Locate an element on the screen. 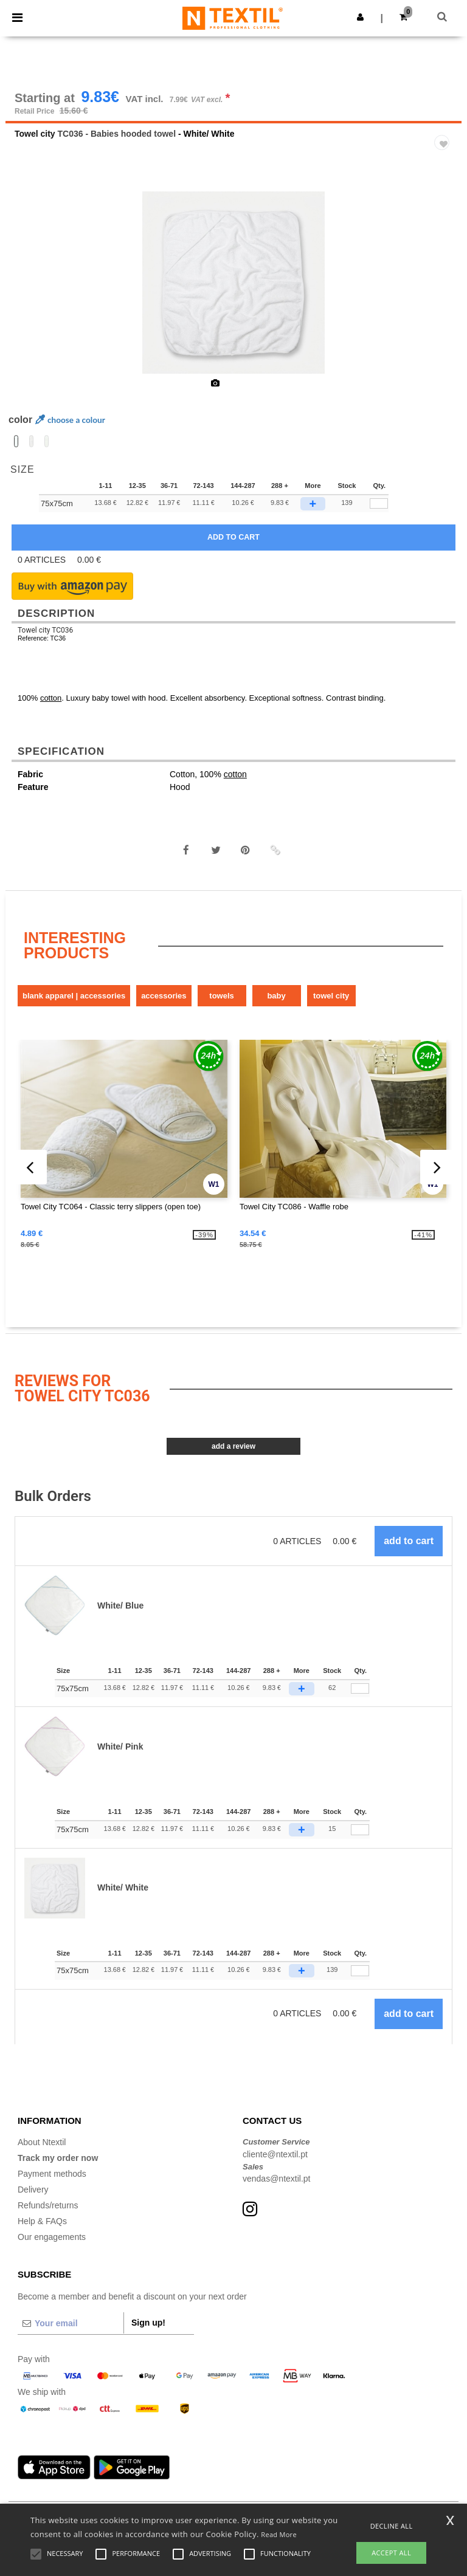 Image resolution: width=467 pixels, height=2576 pixels. [qty[92903]] is located at coordinates (379, 512).